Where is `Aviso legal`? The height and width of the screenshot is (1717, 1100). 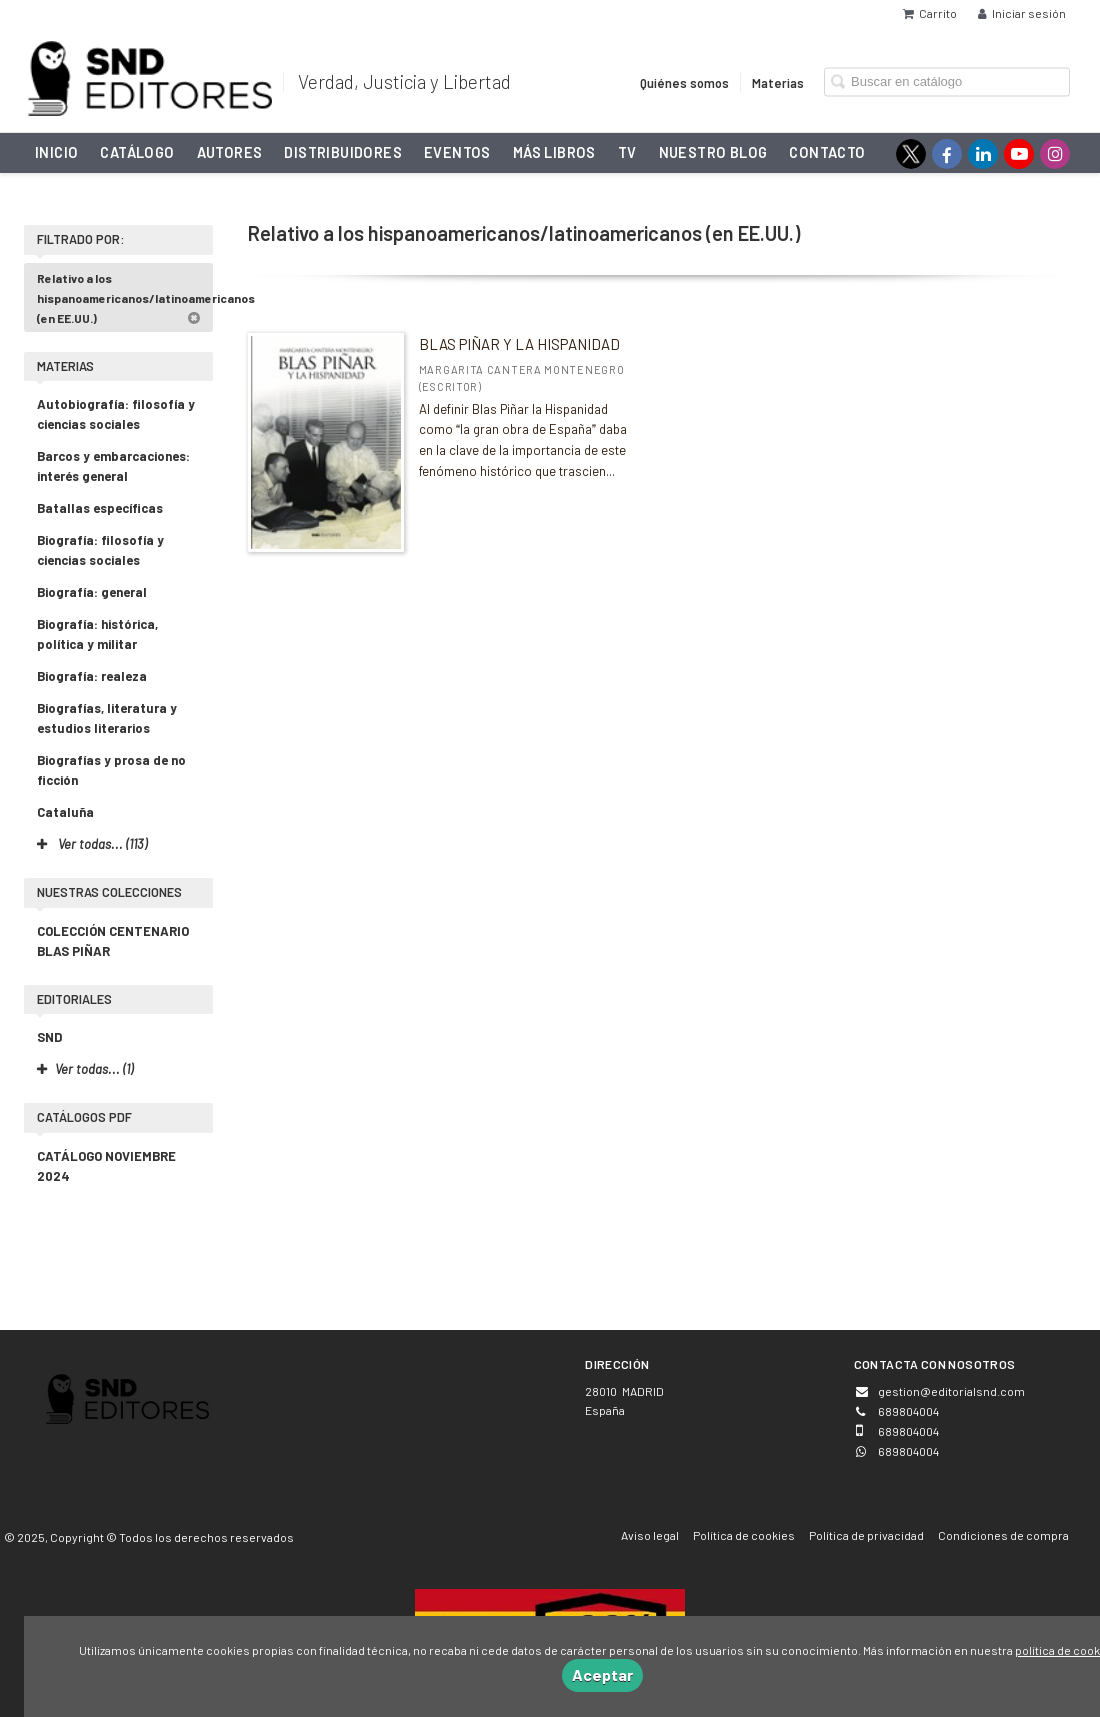 Aviso legal is located at coordinates (650, 1535).